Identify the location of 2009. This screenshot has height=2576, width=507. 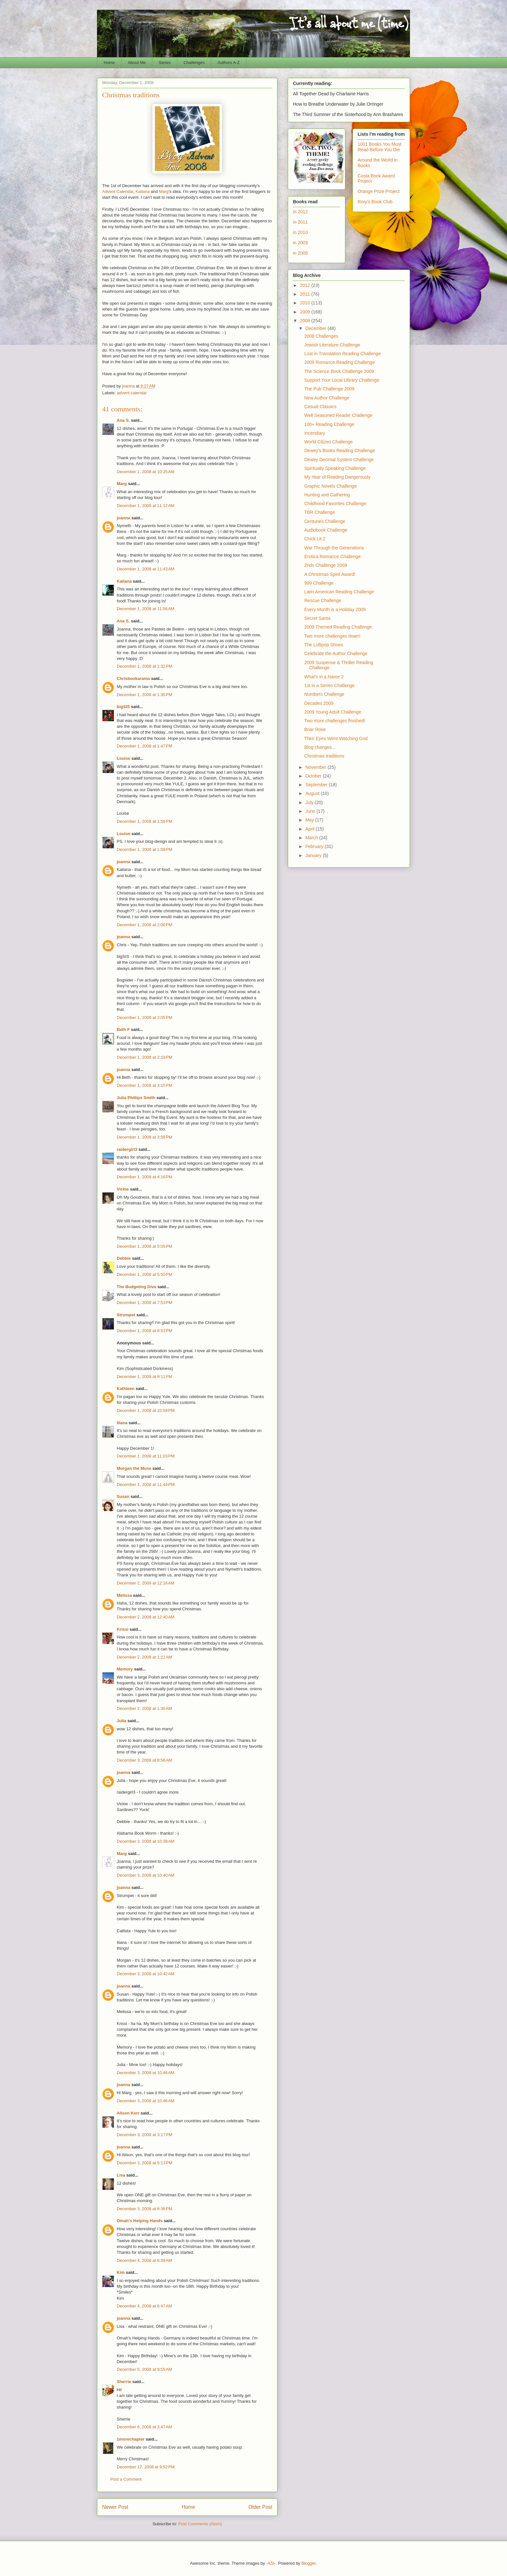
(305, 311).